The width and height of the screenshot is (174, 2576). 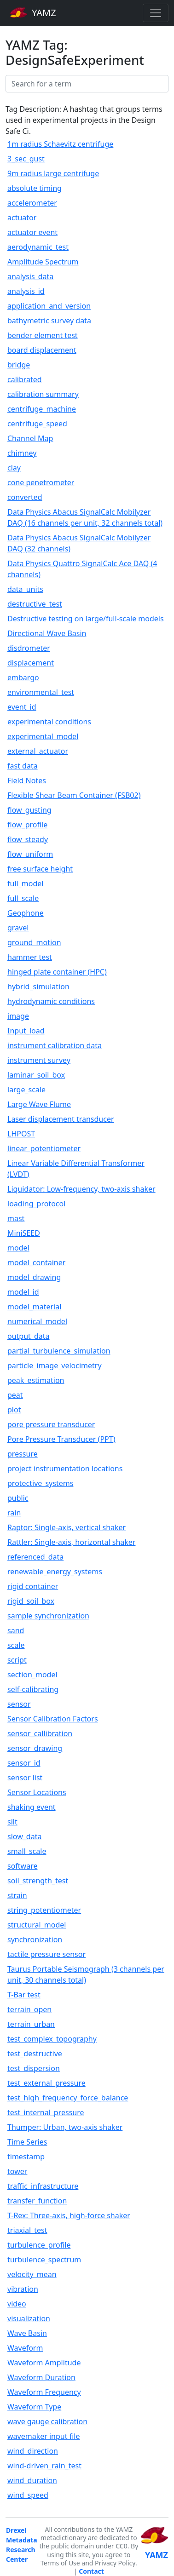 I want to click on wave gauge calibration, so click(x=47, y=2421).